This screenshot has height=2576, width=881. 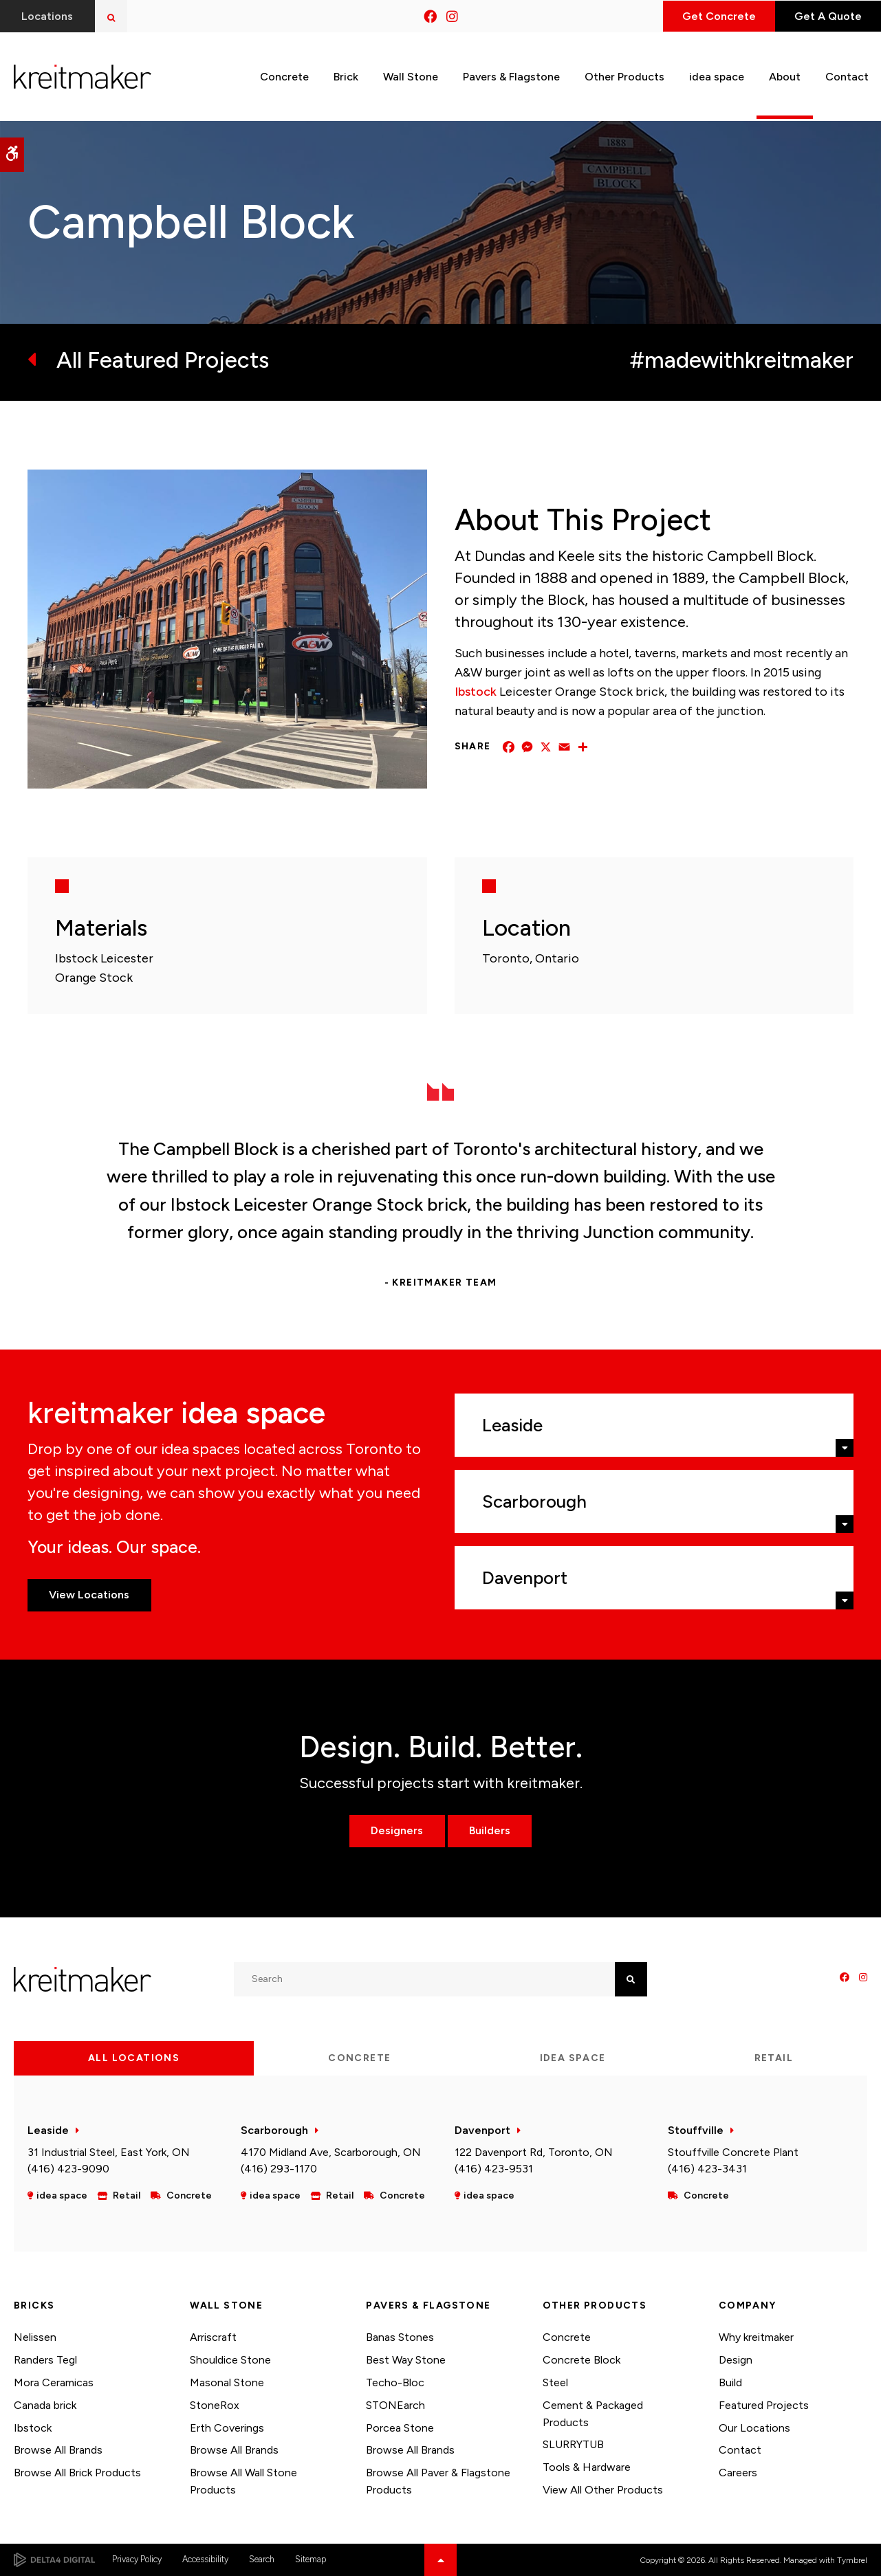 I want to click on Featured Projects, so click(x=764, y=2405).